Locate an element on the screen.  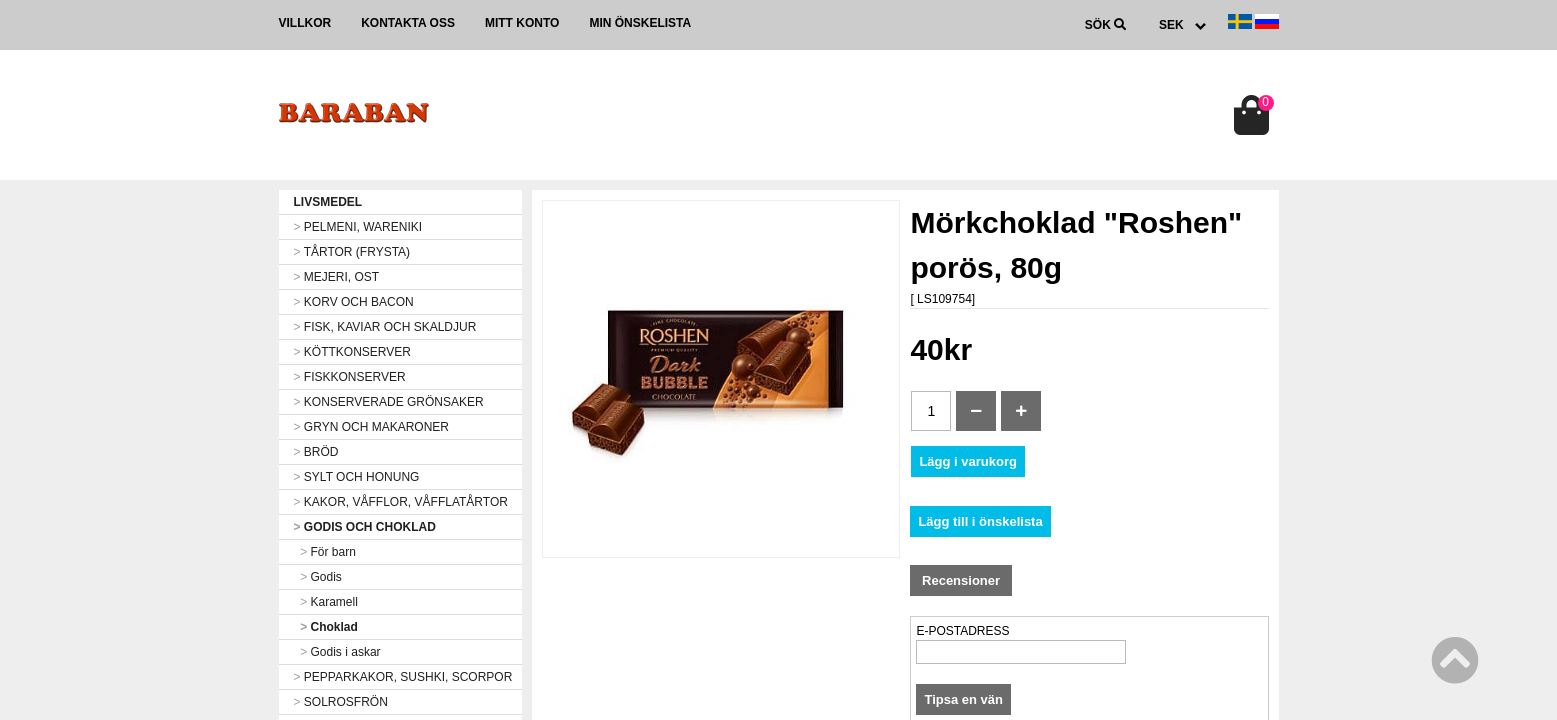
GODIS OCH CHOKLAD is located at coordinates (365, 527).